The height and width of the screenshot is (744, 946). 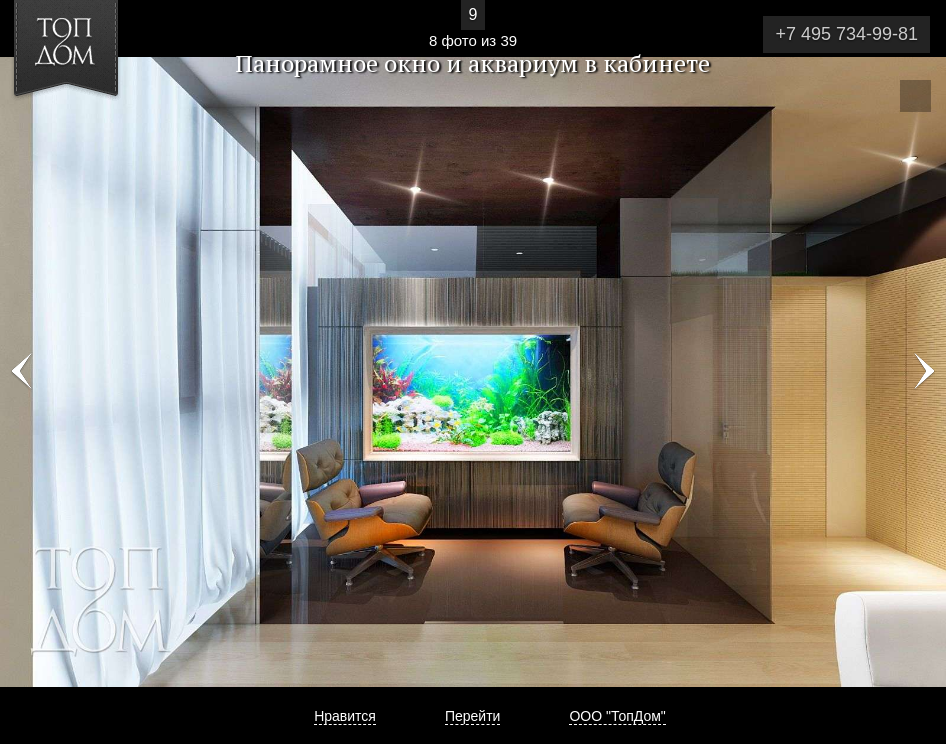 I want to click on [button], so click(x=88, y=131).